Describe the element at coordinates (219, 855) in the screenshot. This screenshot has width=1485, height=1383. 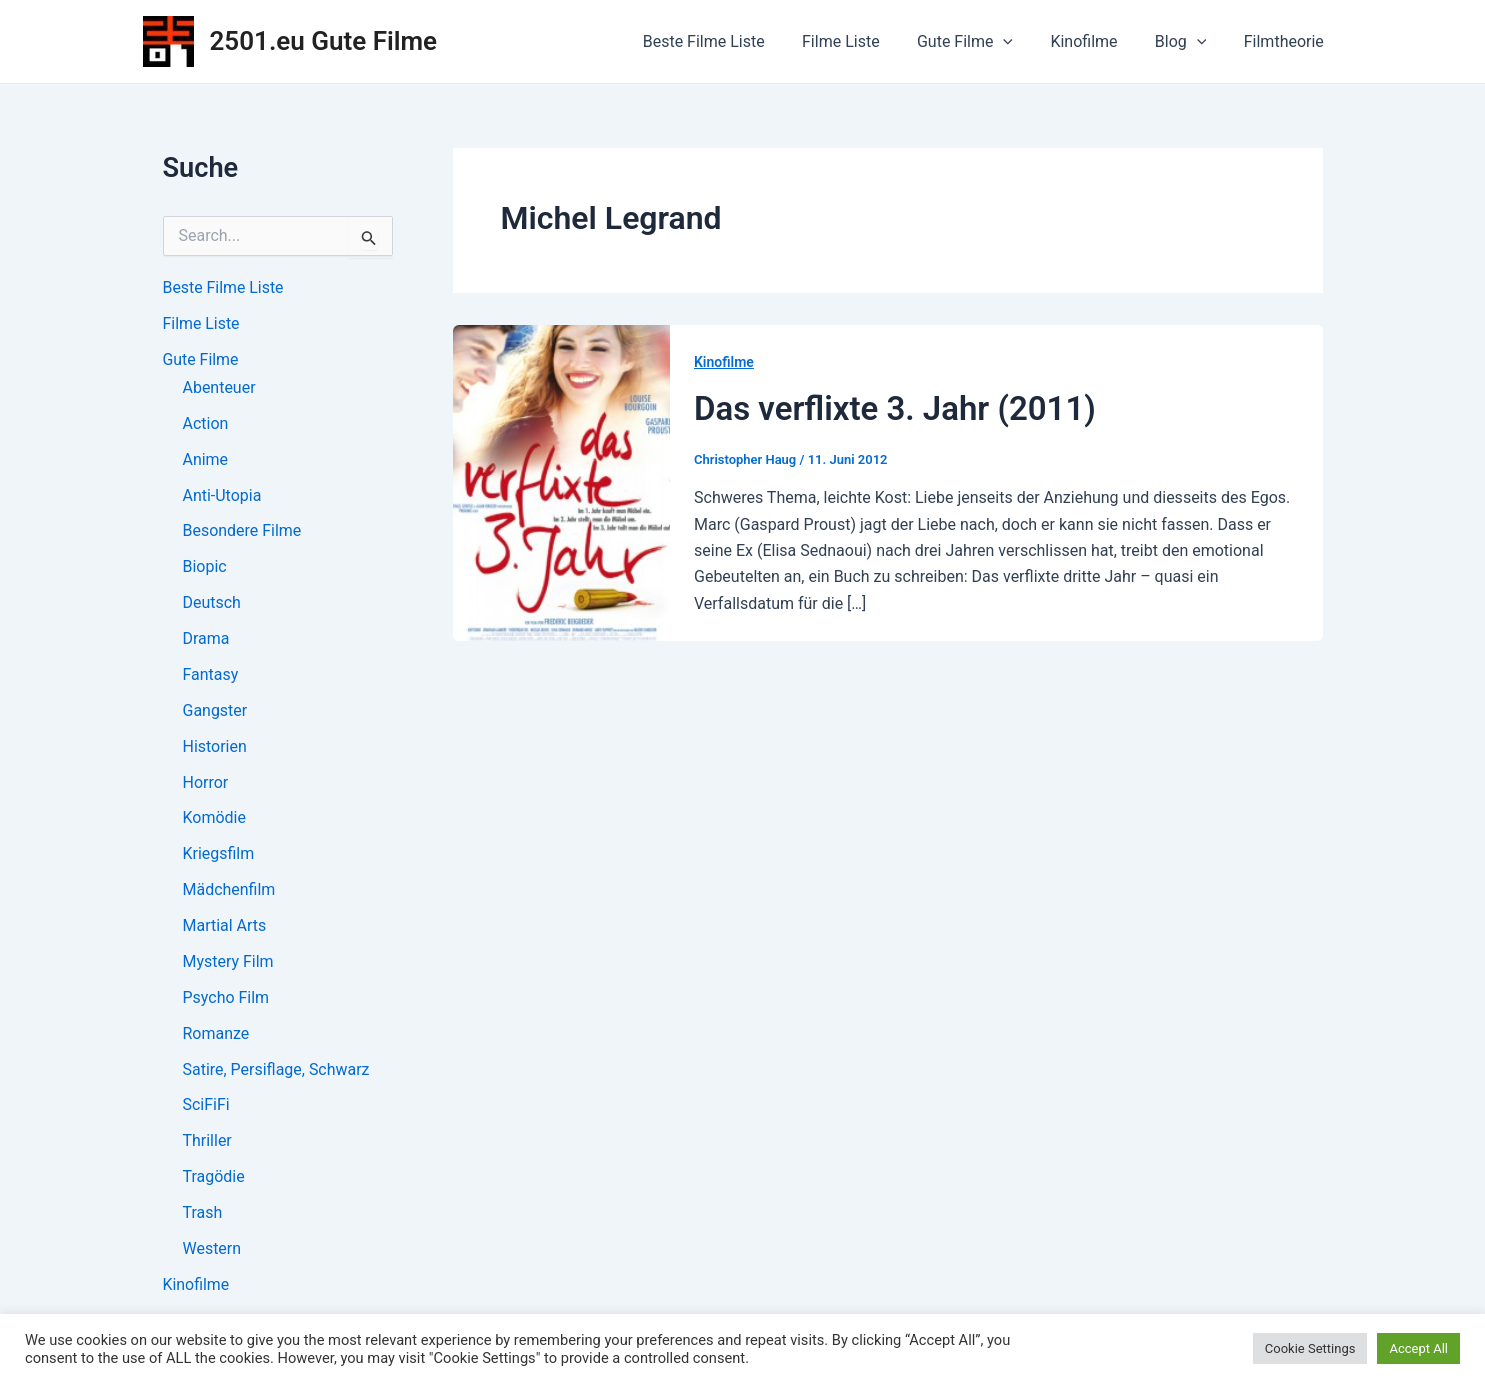
I see `Kriegsfilm` at that location.